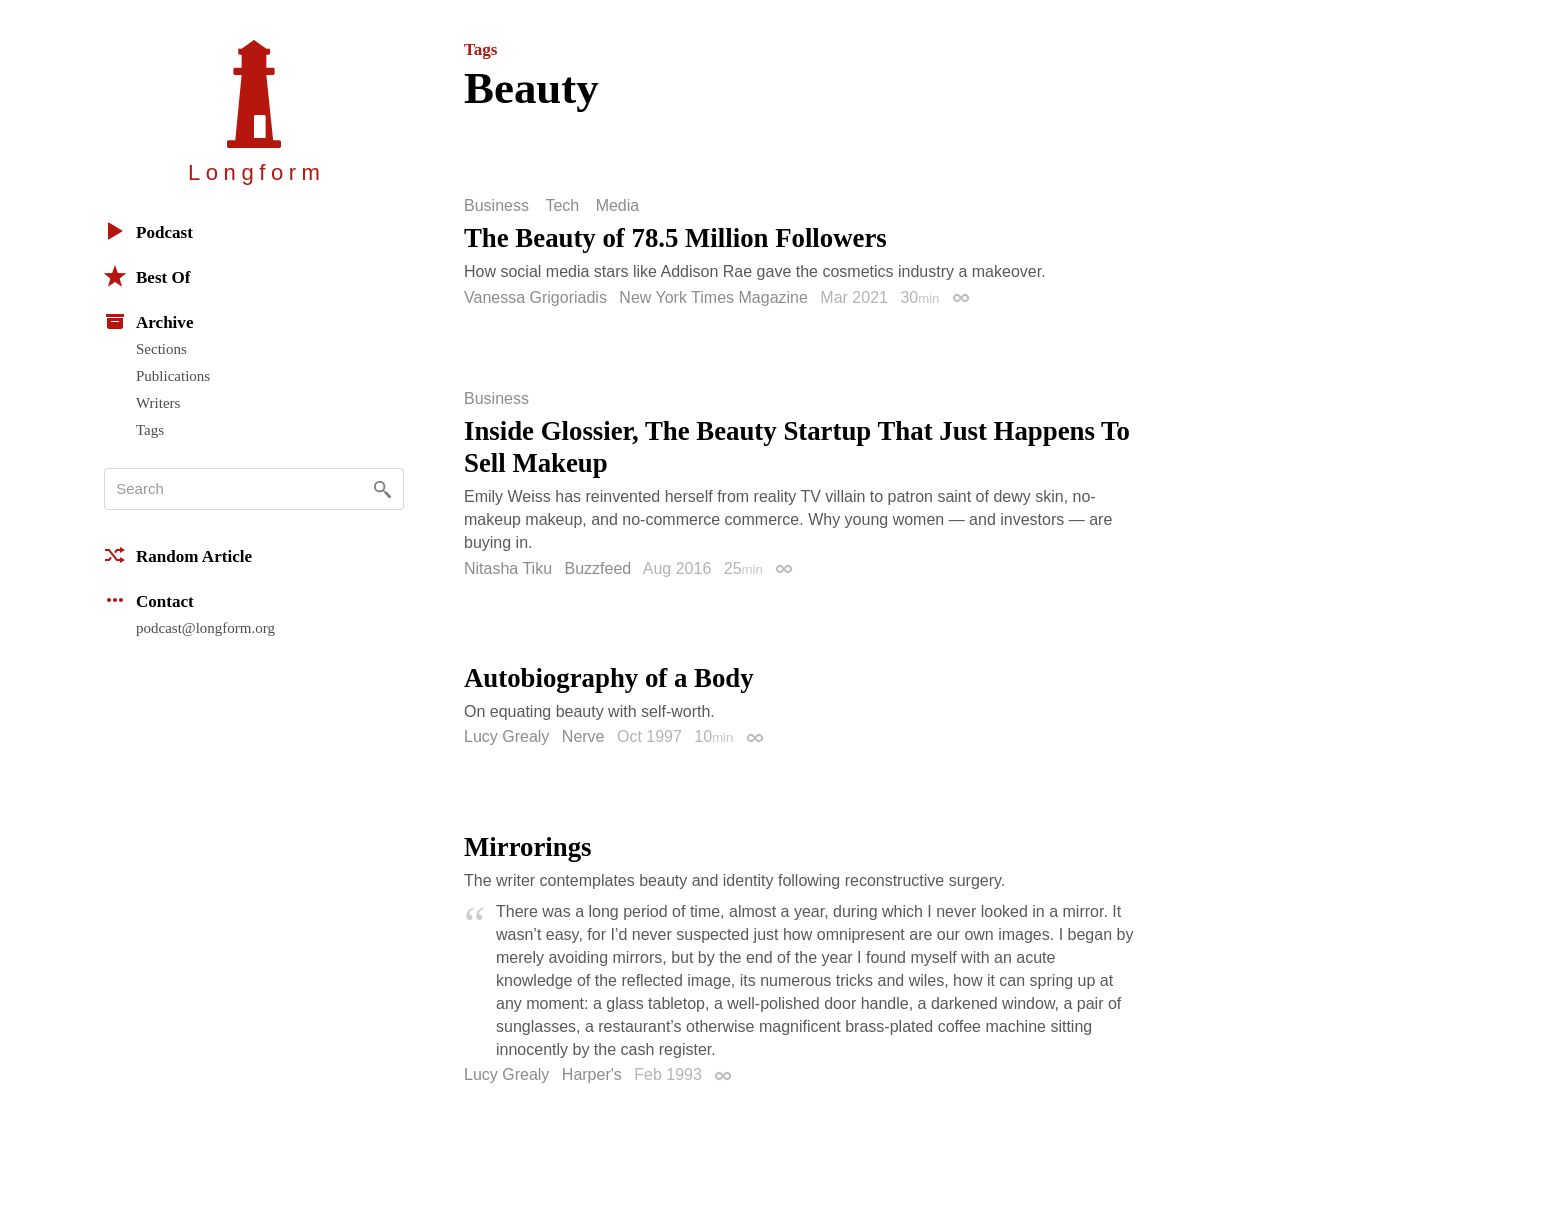 This screenshot has height=1209, width=1568. What do you see at coordinates (618, 206) in the screenshot?
I see `Media` at bounding box center [618, 206].